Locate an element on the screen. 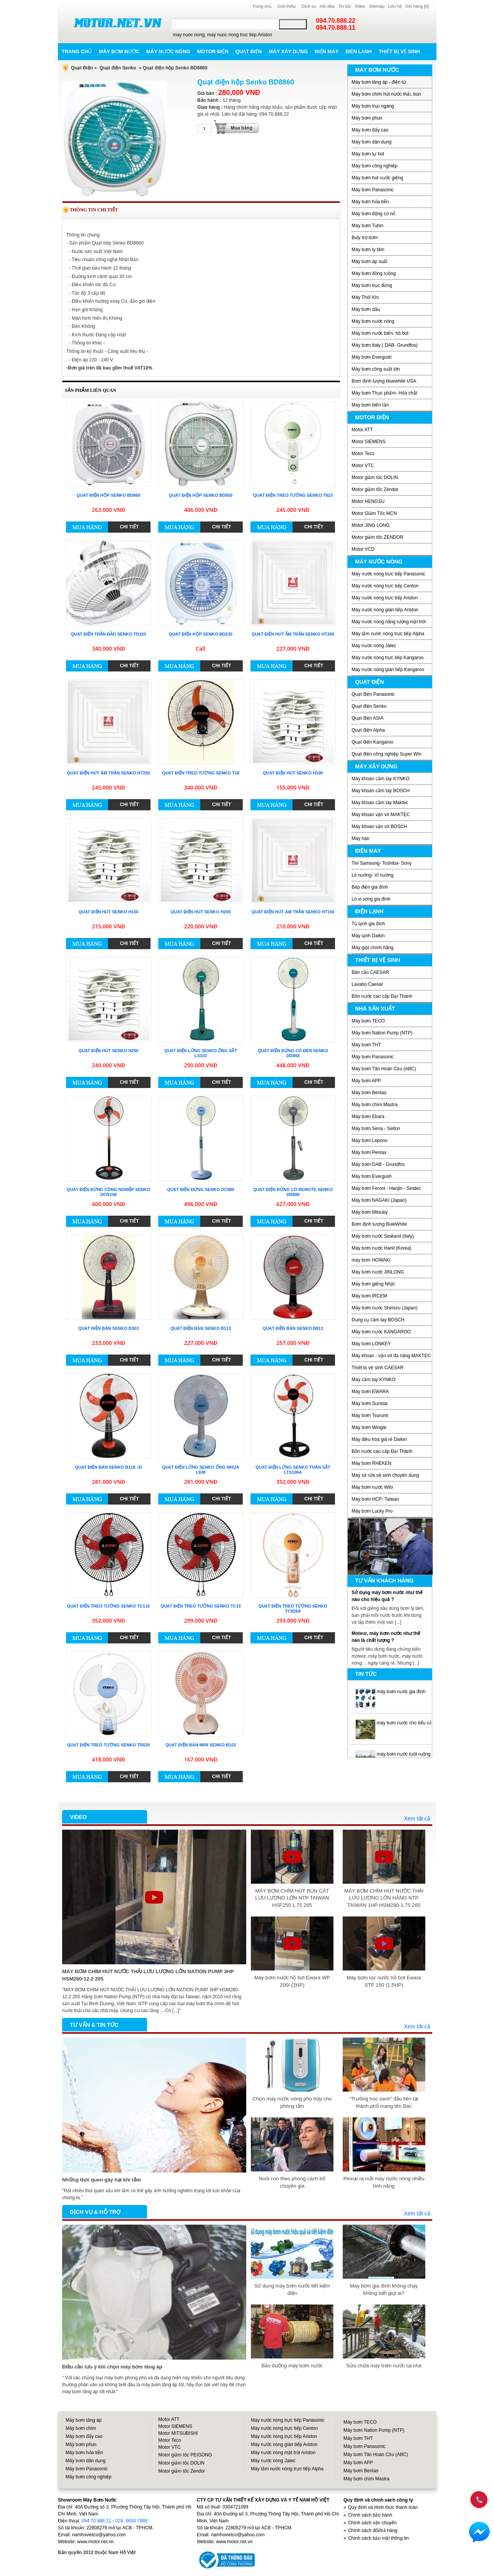  Máy bơm IRCEM is located at coordinates (369, 1296).